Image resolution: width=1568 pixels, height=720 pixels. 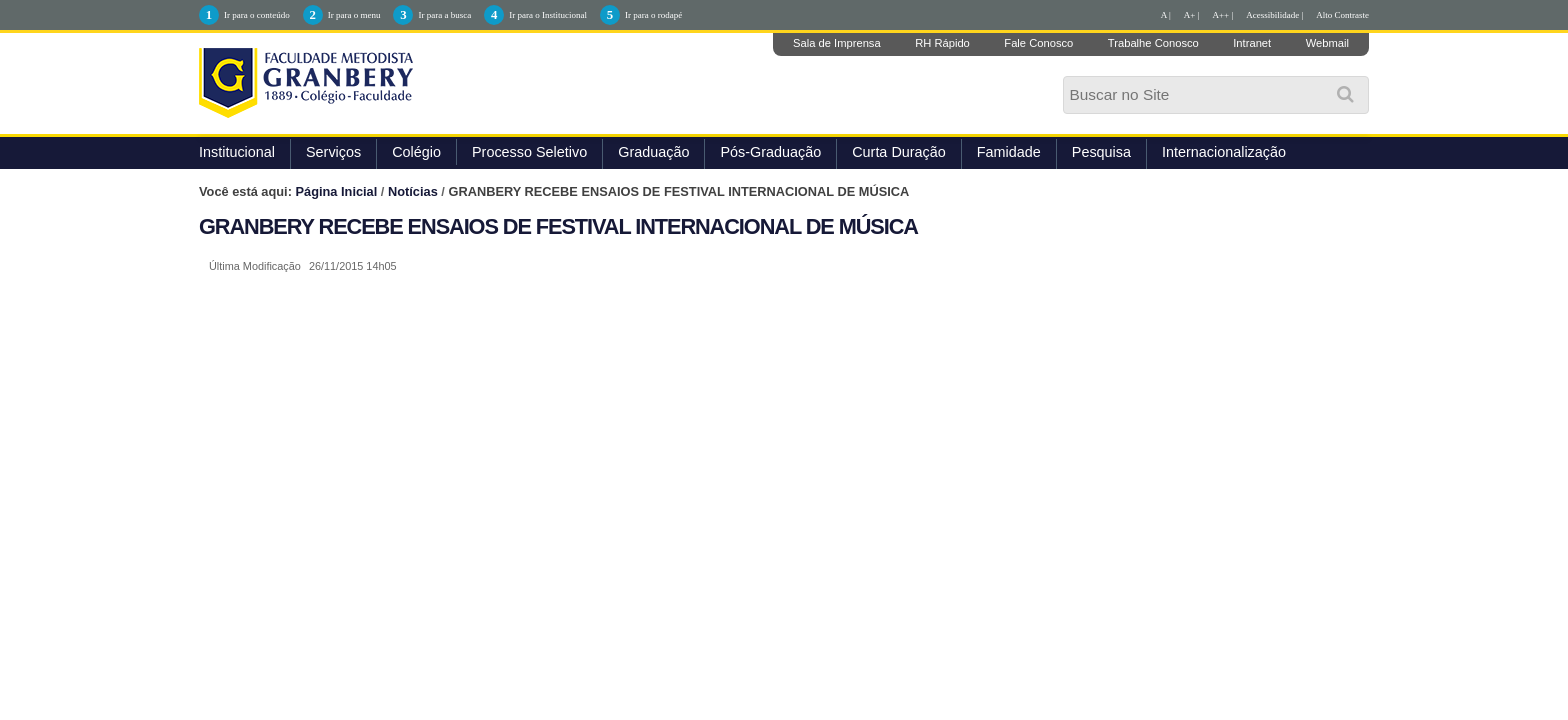 What do you see at coordinates (1009, 152) in the screenshot?
I see `Famidade` at bounding box center [1009, 152].